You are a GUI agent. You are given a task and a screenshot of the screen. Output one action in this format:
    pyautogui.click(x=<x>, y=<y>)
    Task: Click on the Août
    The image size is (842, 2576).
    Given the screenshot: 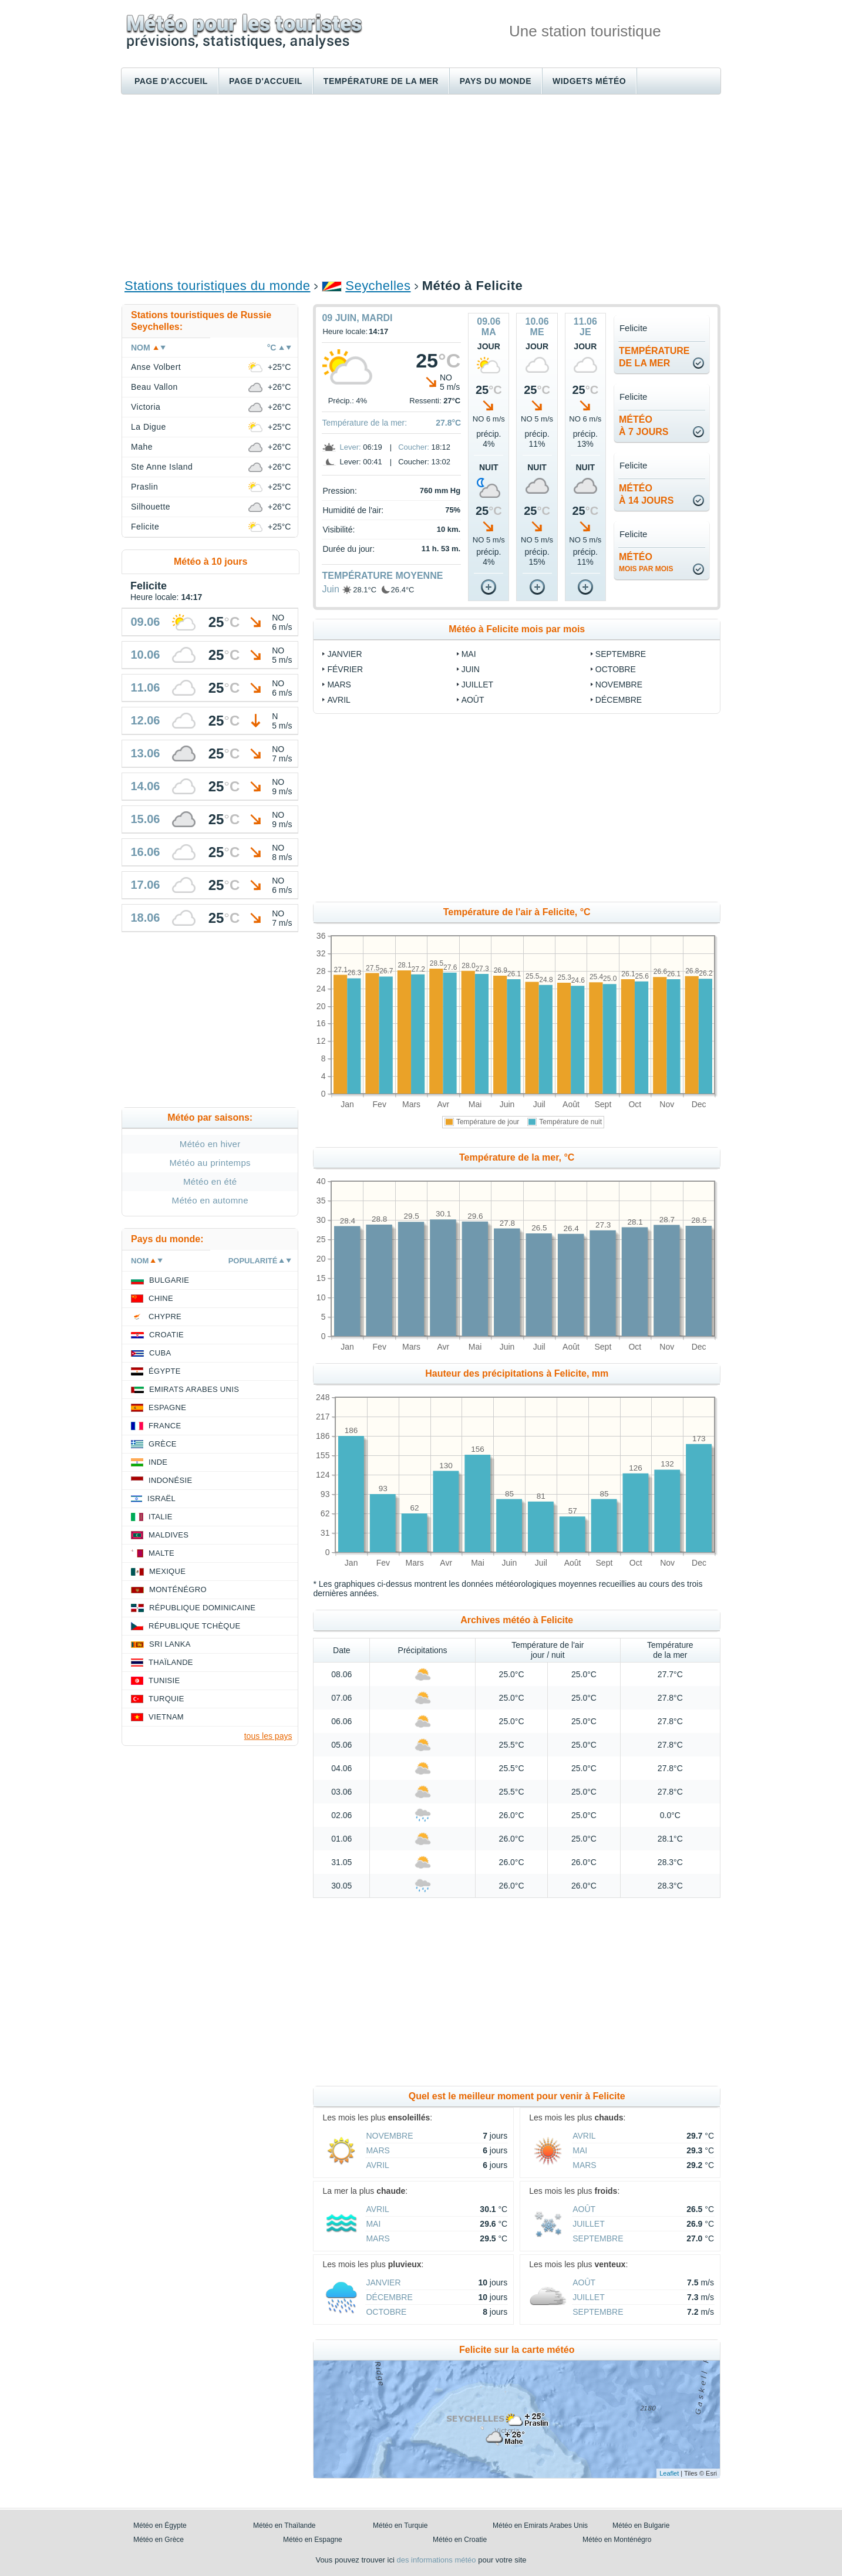 What is the action you would take?
    pyautogui.click(x=473, y=699)
    